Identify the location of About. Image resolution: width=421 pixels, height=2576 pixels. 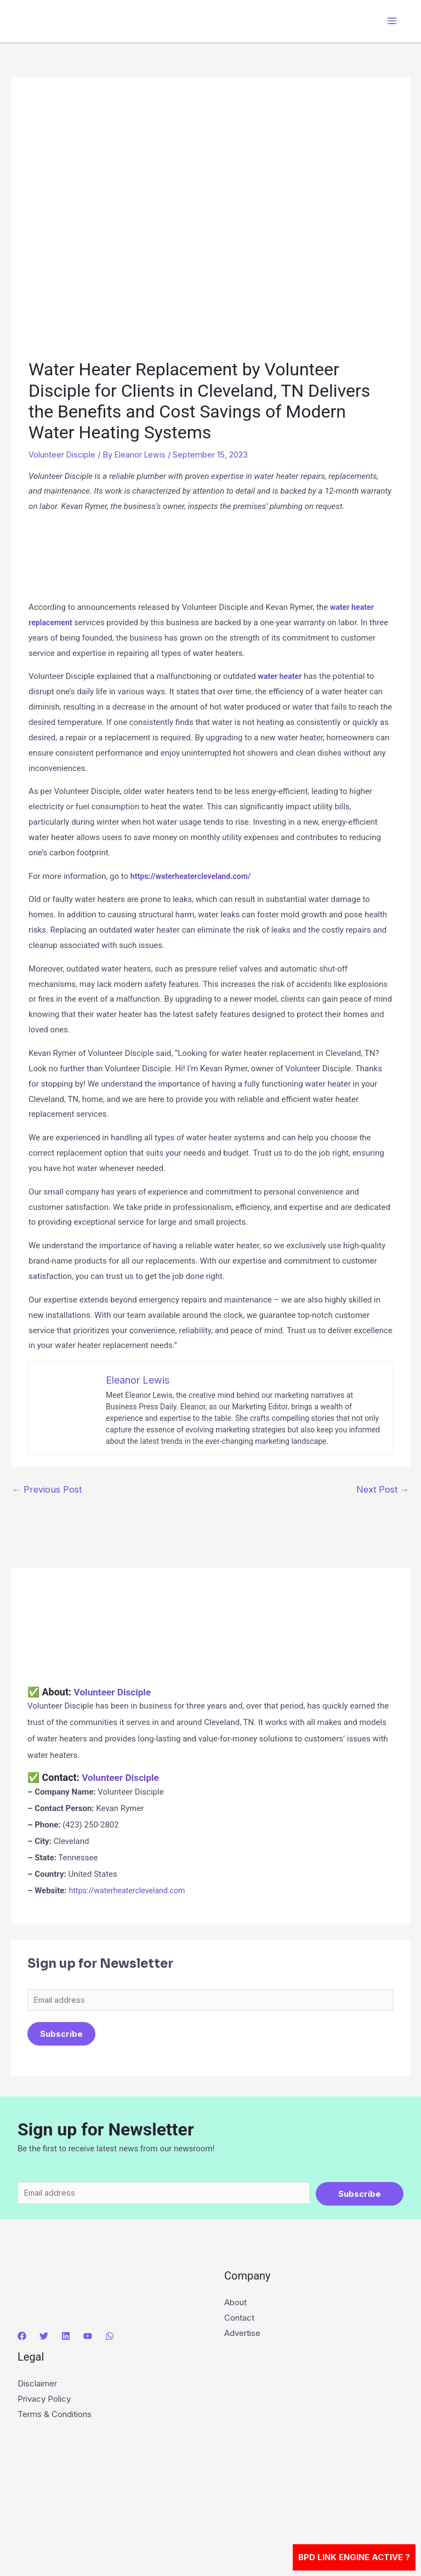
(235, 2306).